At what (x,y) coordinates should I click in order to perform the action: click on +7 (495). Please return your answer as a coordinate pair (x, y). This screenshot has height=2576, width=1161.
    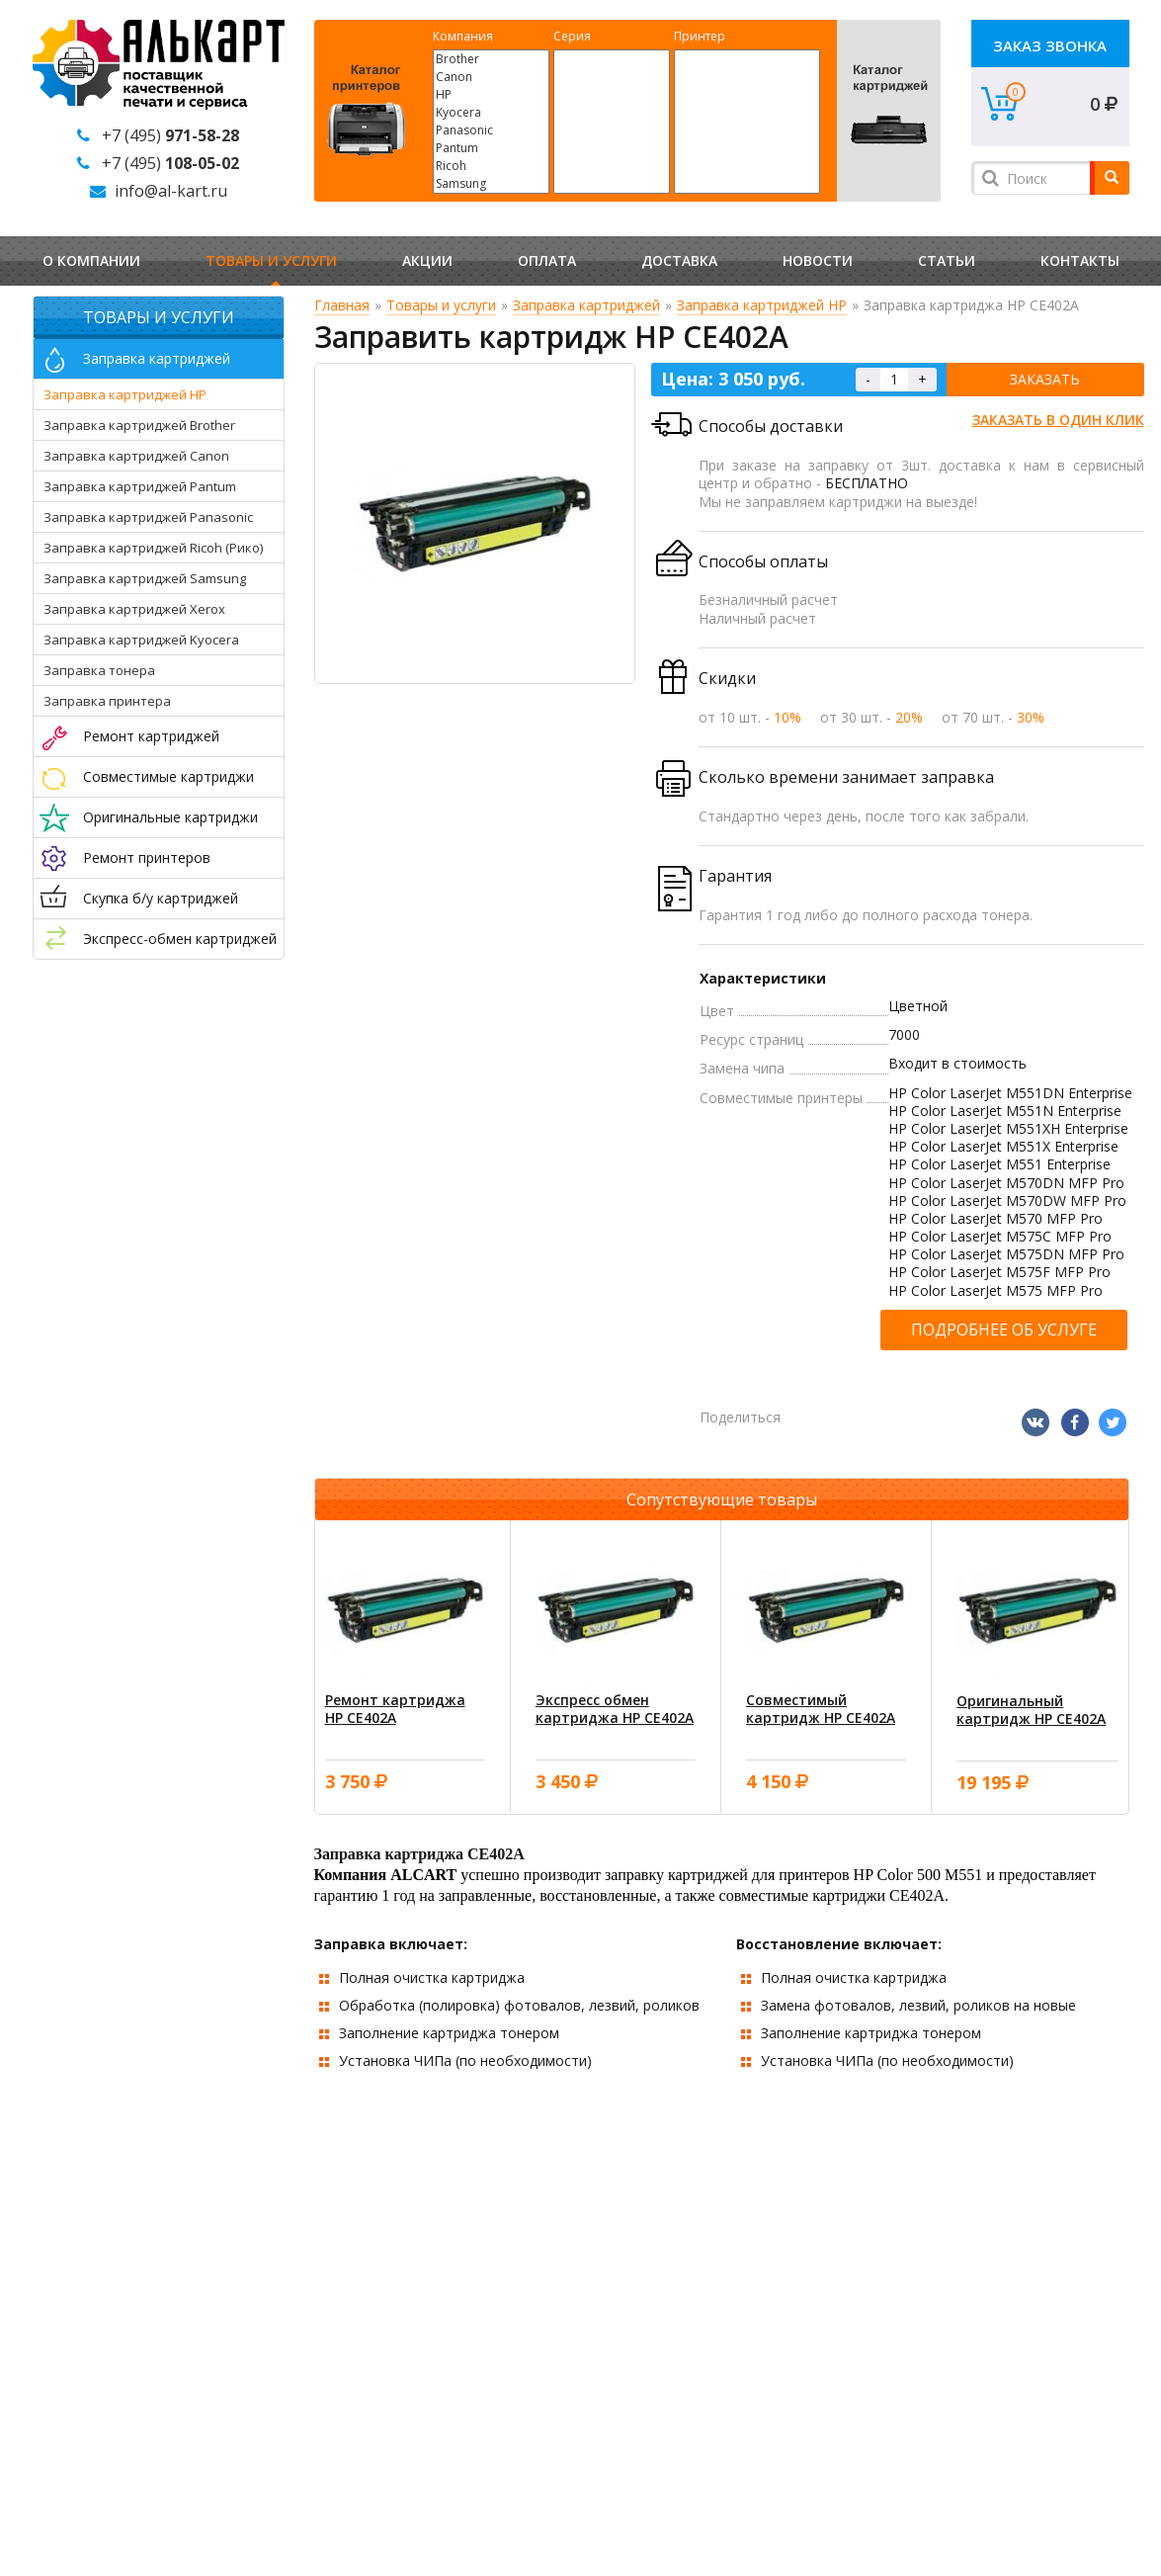
    Looking at the image, I should click on (170, 135).